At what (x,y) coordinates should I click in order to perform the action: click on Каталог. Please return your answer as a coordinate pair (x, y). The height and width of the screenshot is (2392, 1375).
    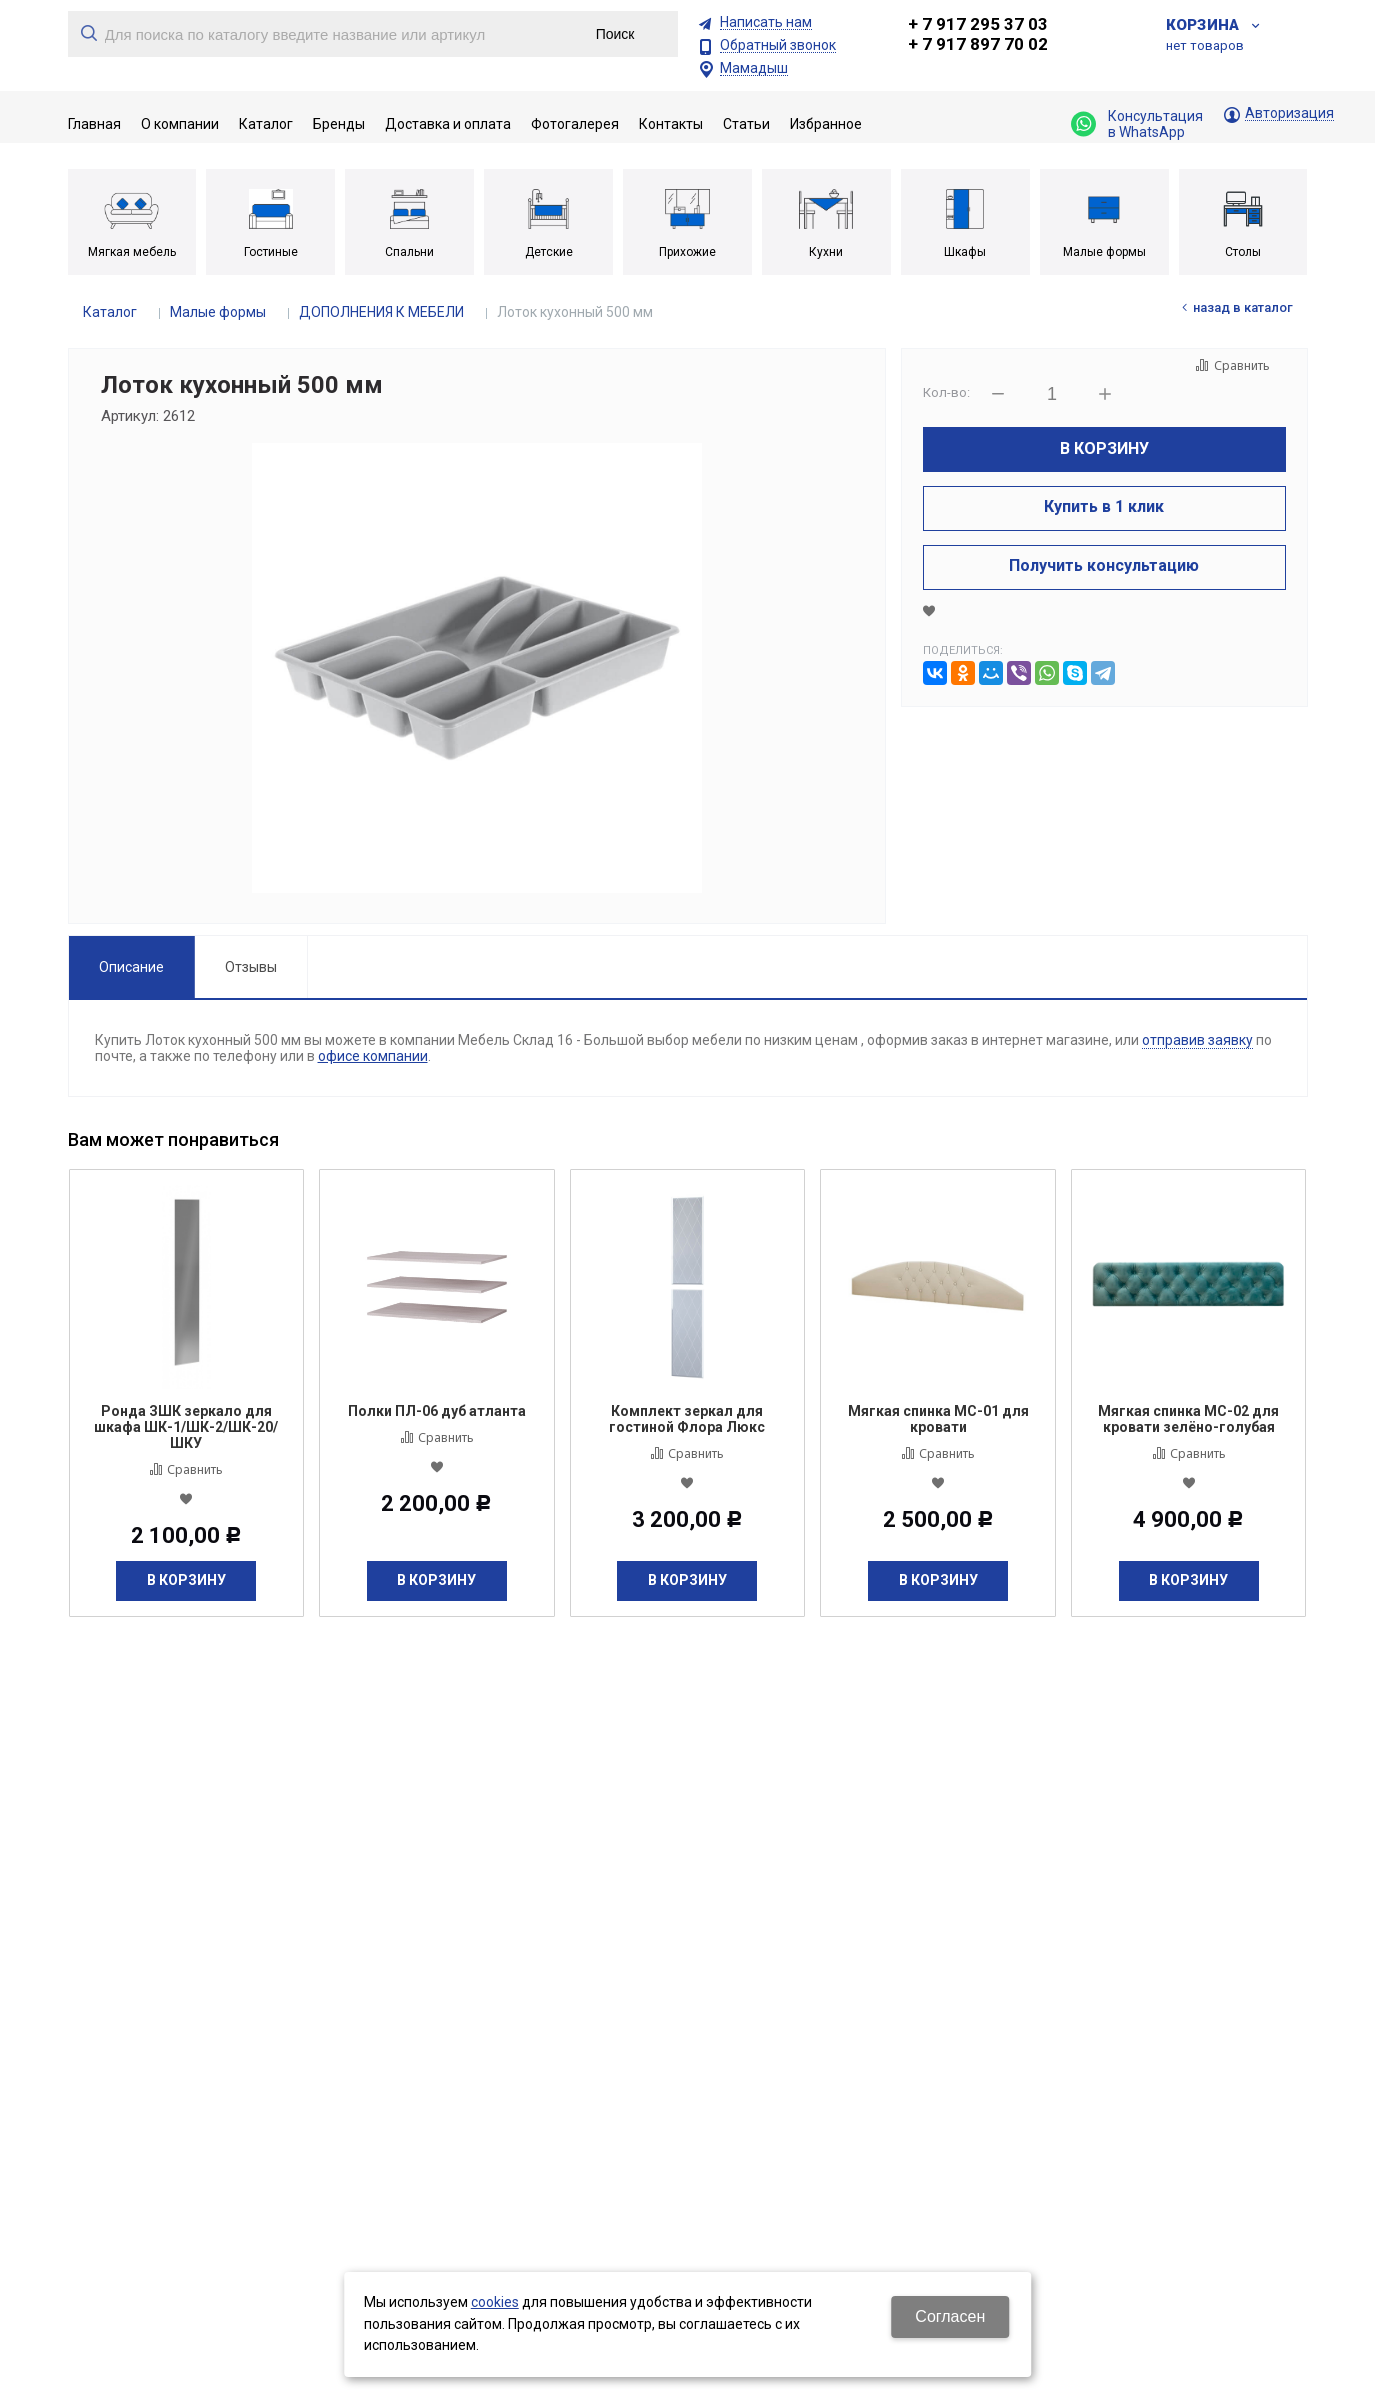
    Looking at the image, I should click on (110, 312).